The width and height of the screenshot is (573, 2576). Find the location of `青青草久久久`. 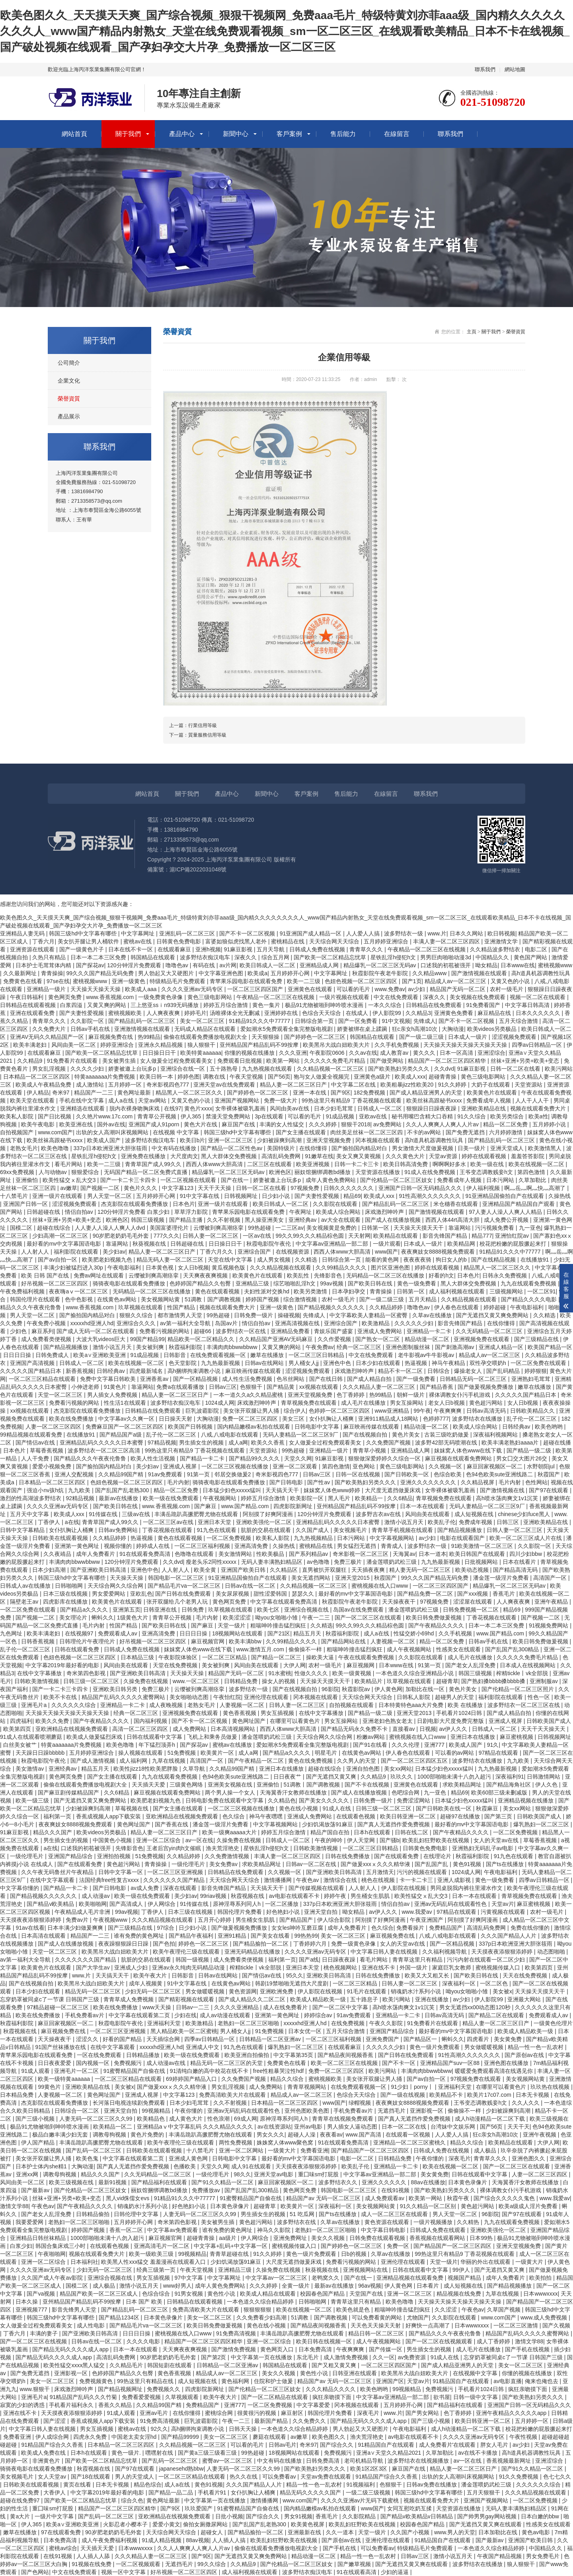

青青草久久久 is located at coordinates (366, 949).